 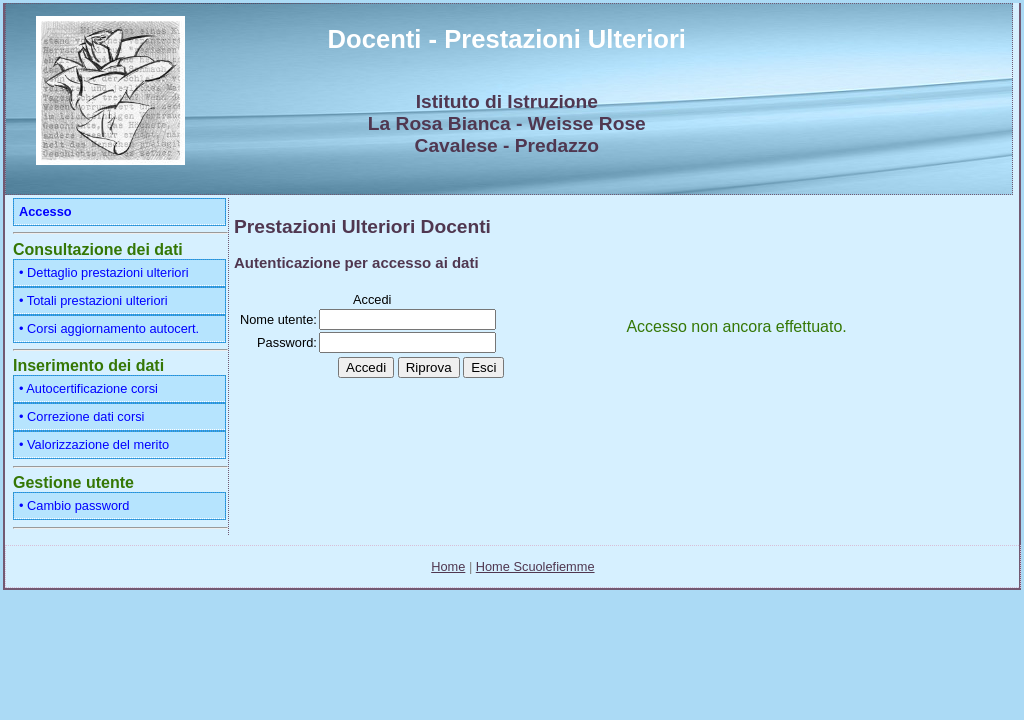 What do you see at coordinates (109, 328) in the screenshot?
I see `• Corsi aggiornamento autocert.` at bounding box center [109, 328].